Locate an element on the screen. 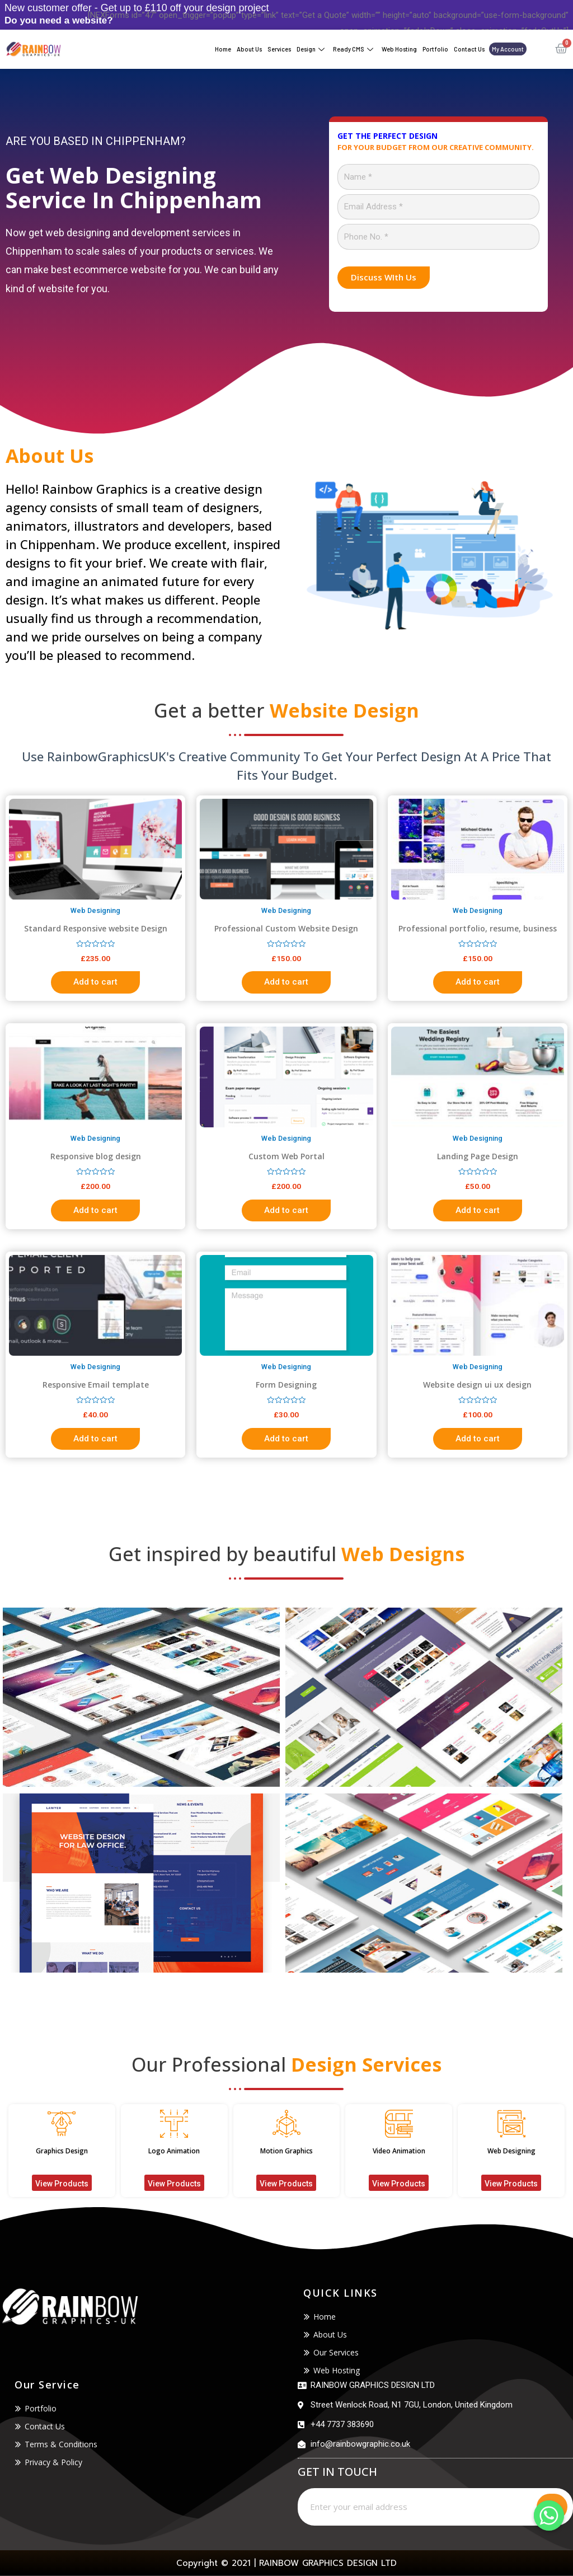 The width and height of the screenshot is (573, 2576). Add to cart [Add “Professional portfolio, resume, business website” to your cart] is located at coordinates (477, 982).